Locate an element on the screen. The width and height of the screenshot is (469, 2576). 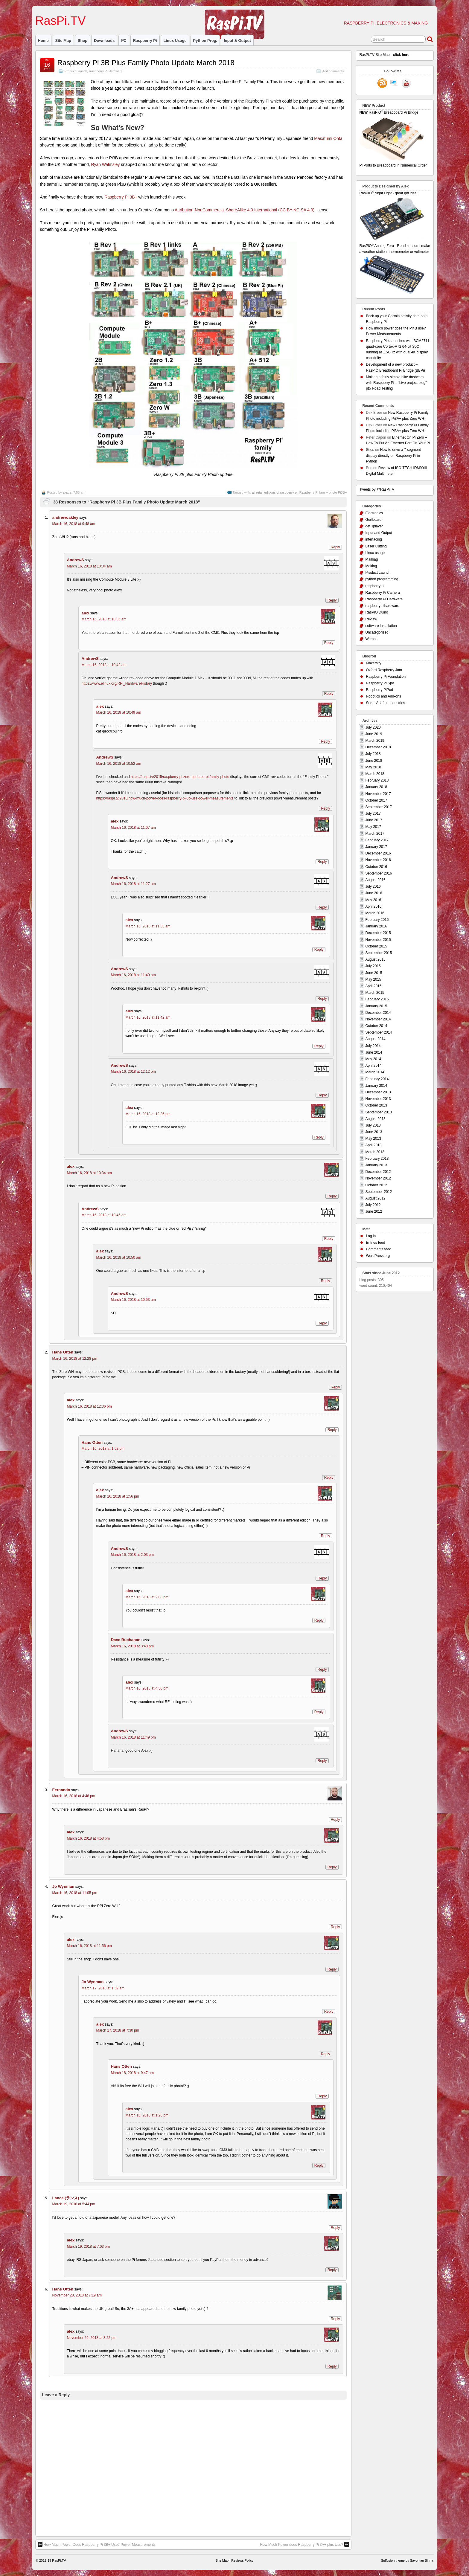
March 16, 2018 at 1:52 pm is located at coordinates (103, 1448).